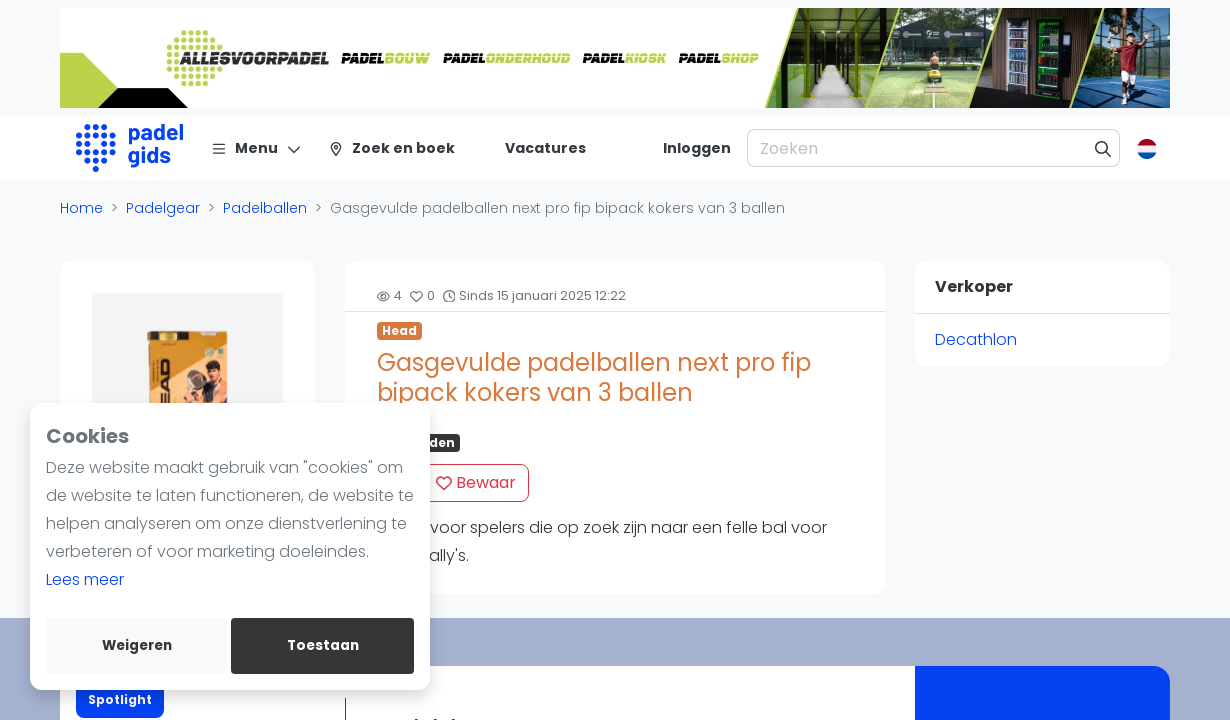  Describe the element at coordinates (85, 579) in the screenshot. I see `Lees meer` at that location.